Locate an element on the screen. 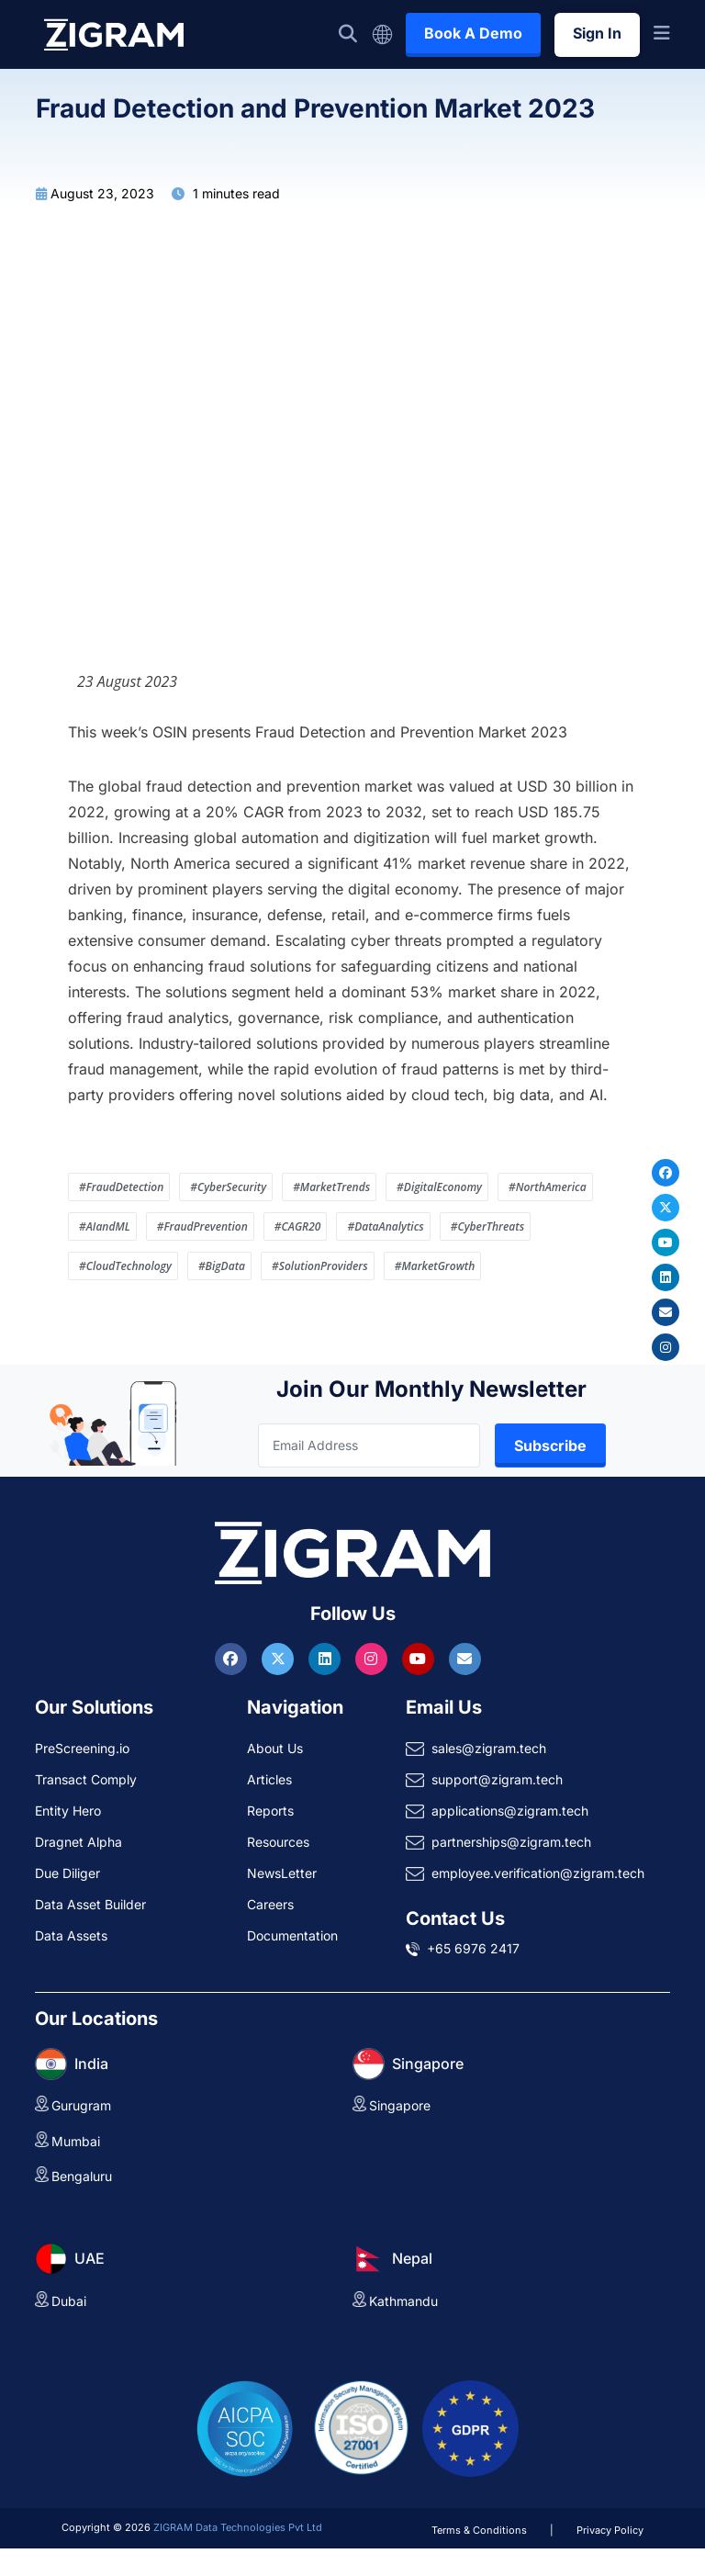 This screenshot has height=2576, width=705. NewsLetter is located at coordinates (282, 1873).